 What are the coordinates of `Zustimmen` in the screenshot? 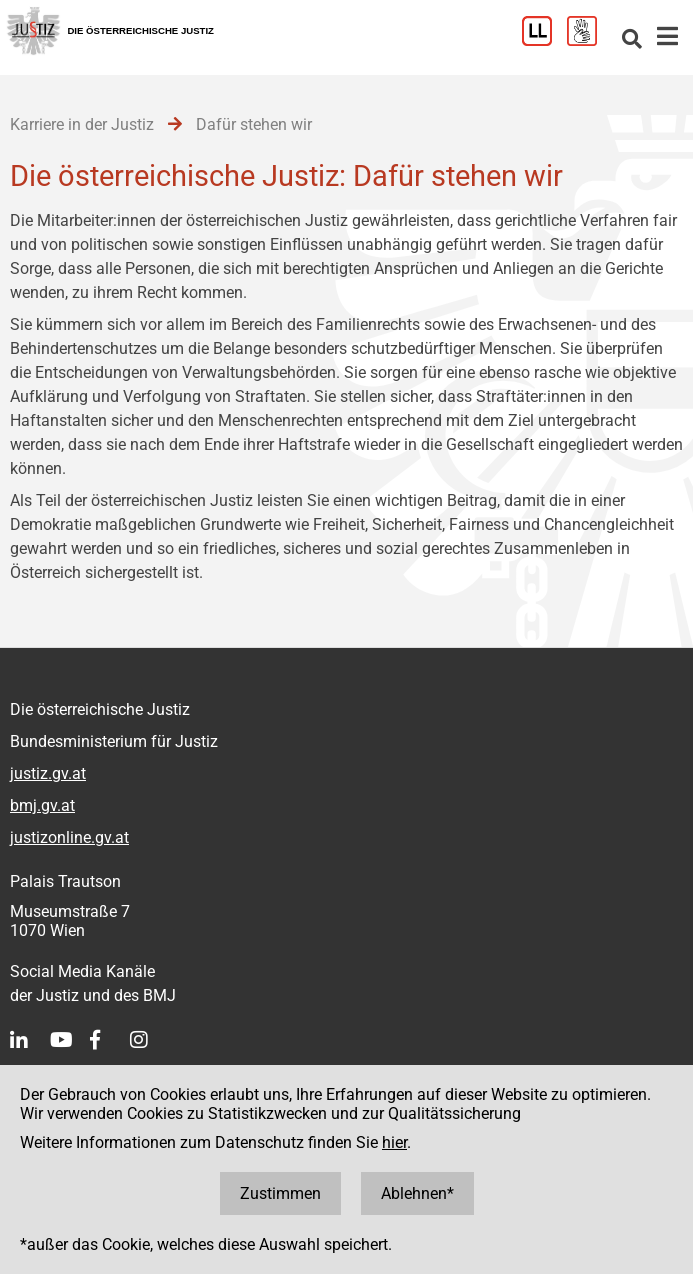 It's located at (280, 1193).